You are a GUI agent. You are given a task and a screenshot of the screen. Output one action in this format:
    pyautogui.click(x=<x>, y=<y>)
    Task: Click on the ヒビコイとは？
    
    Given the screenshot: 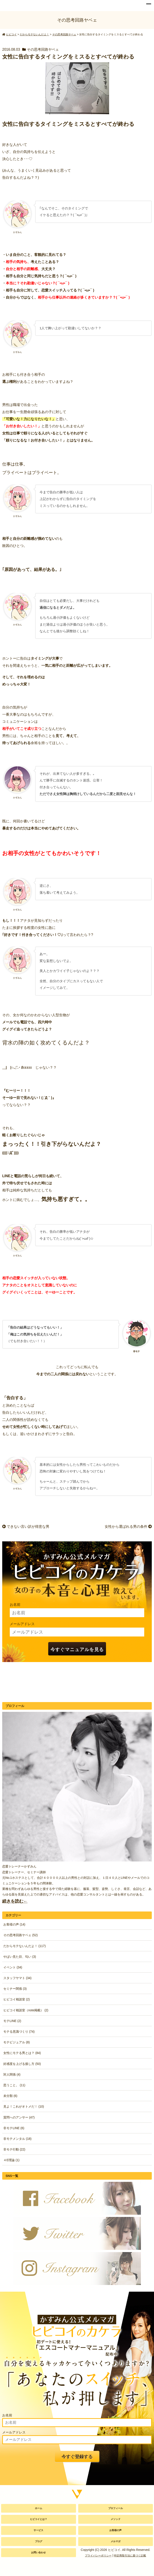 What is the action you would take?
    pyautogui.click(x=38, y=2519)
    